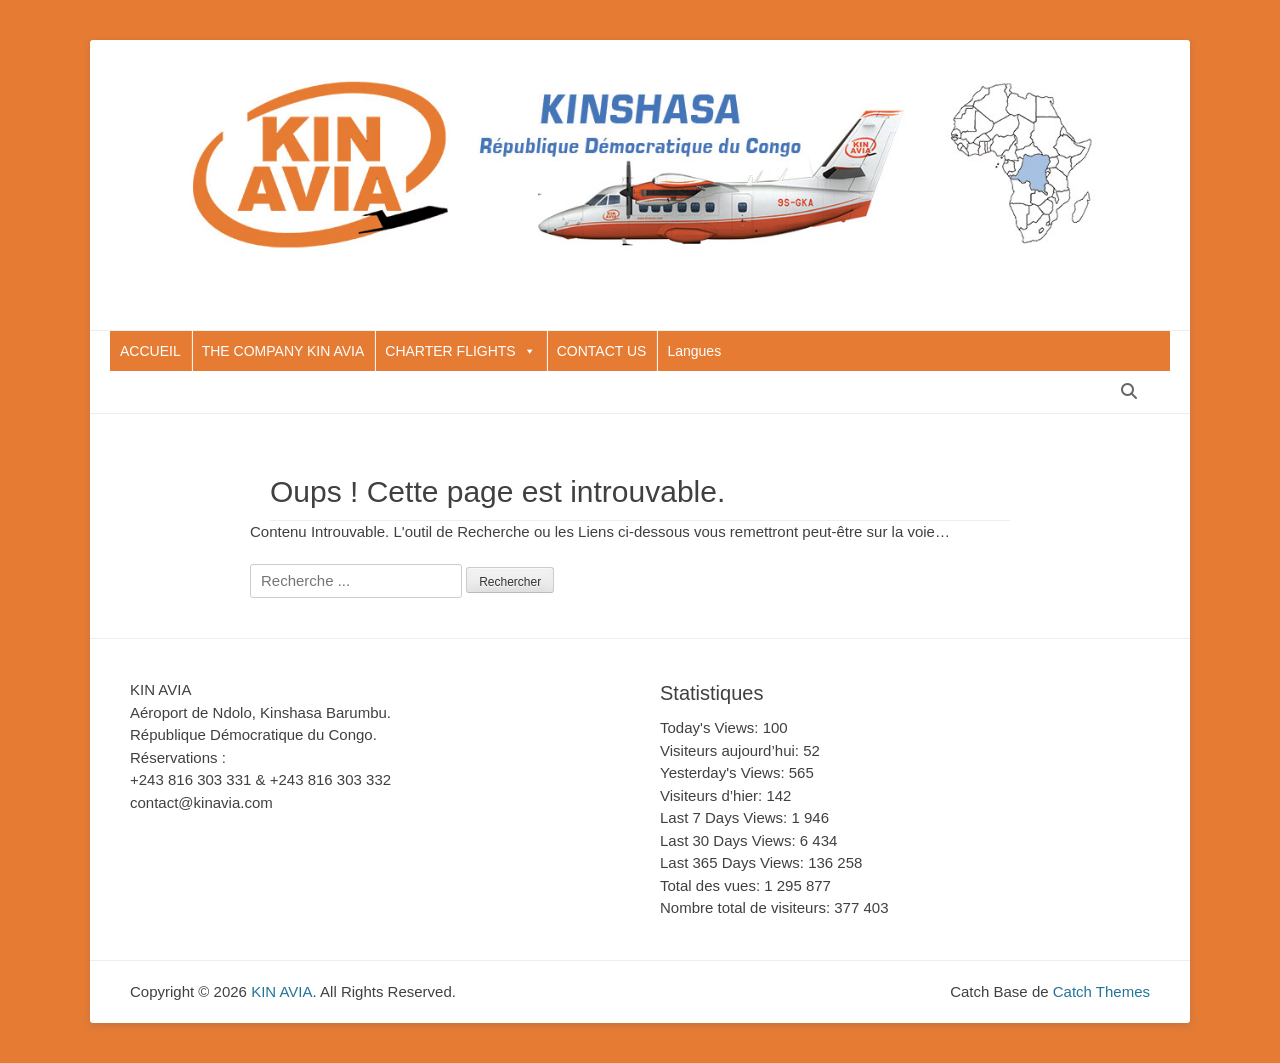 The image size is (1280, 1063). Describe the element at coordinates (602, 351) in the screenshot. I see `CONTACT US` at that location.